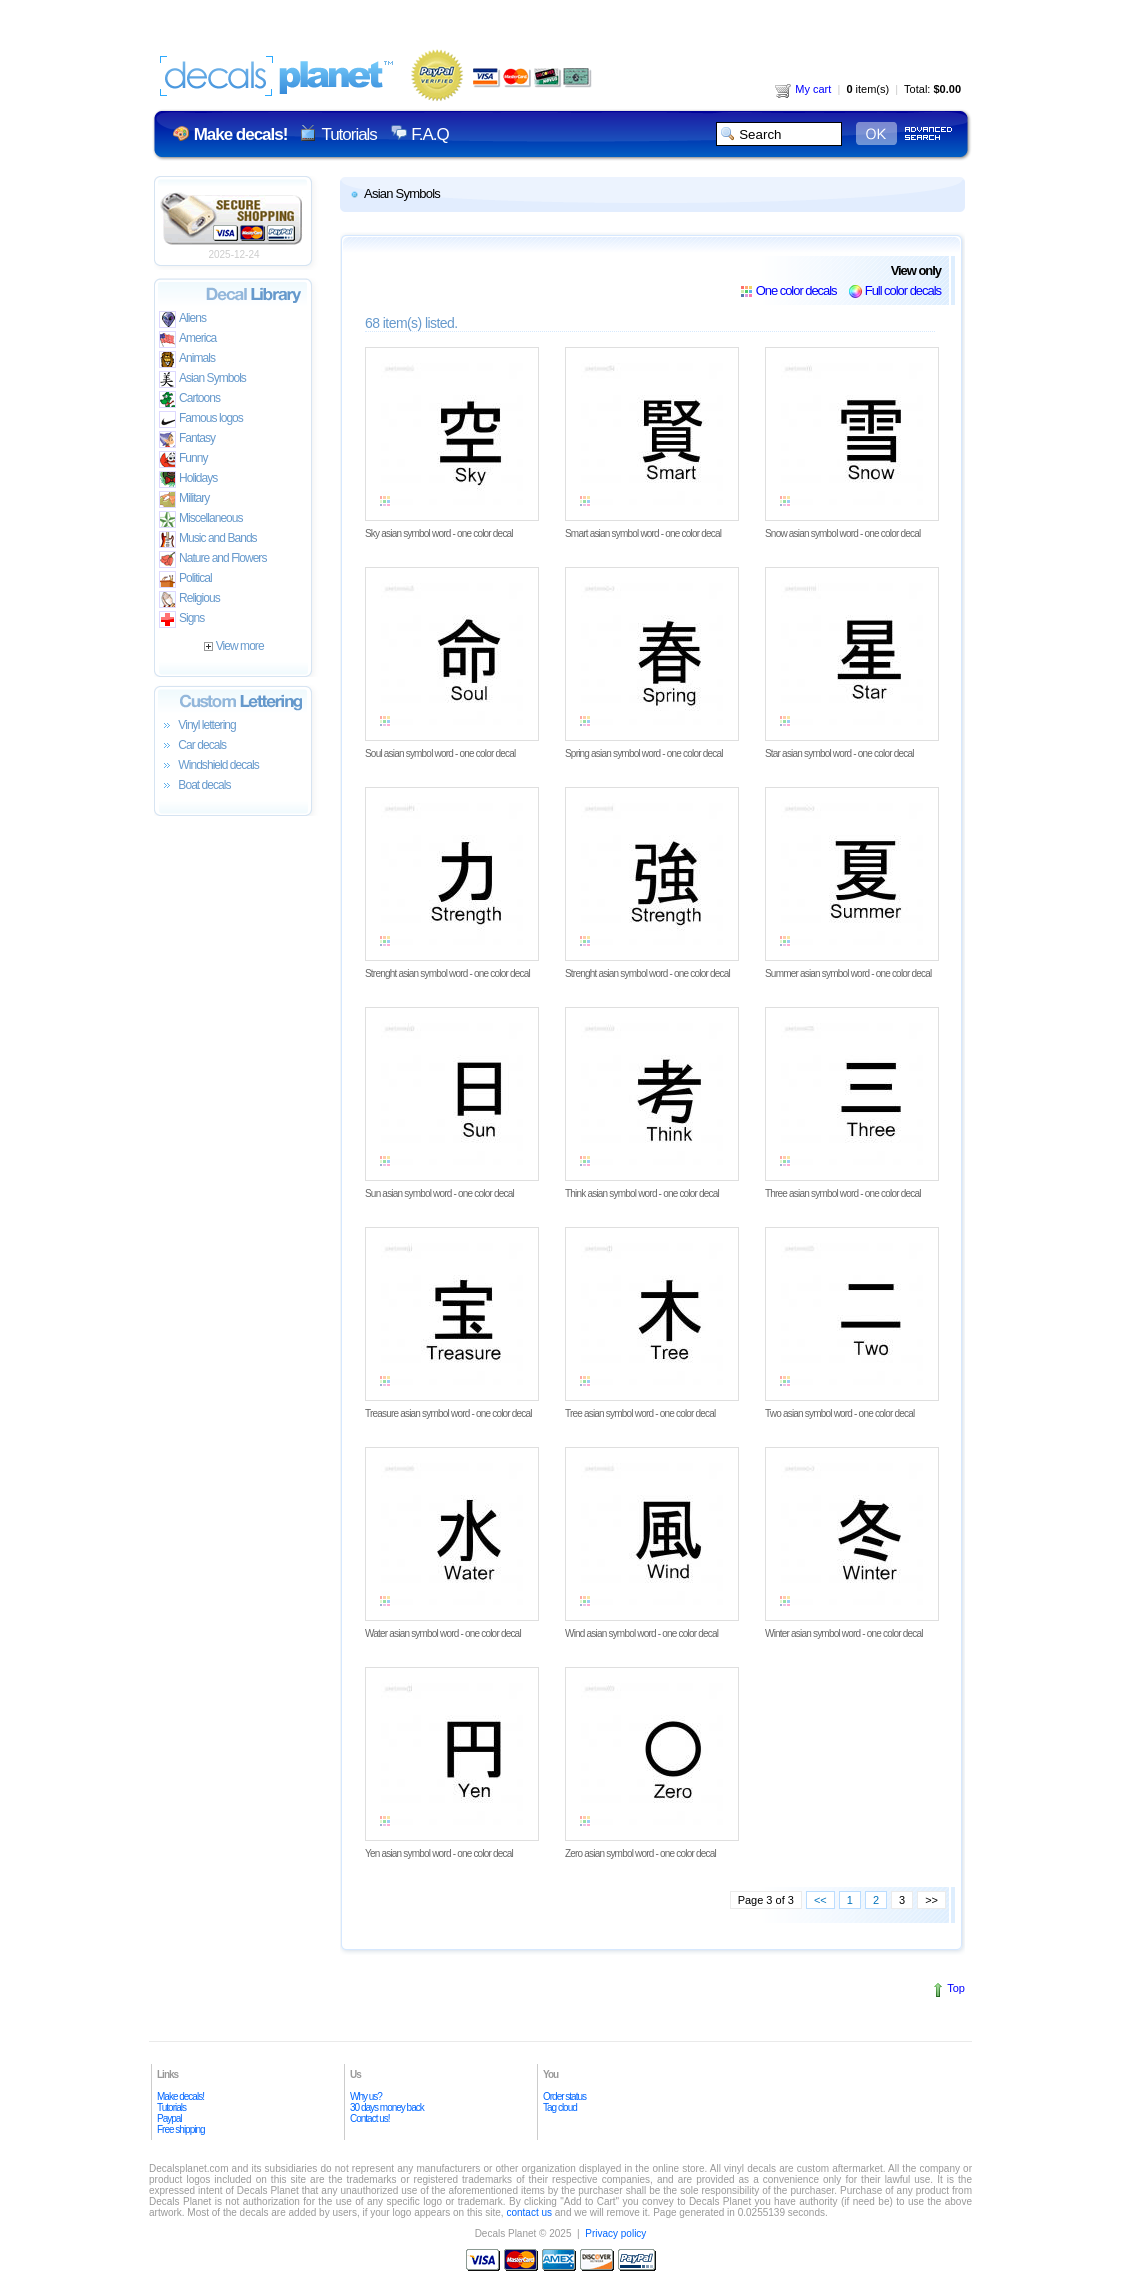 Image resolution: width=1121 pixels, height=2281 pixels. I want to click on Tutorials, so click(348, 134).